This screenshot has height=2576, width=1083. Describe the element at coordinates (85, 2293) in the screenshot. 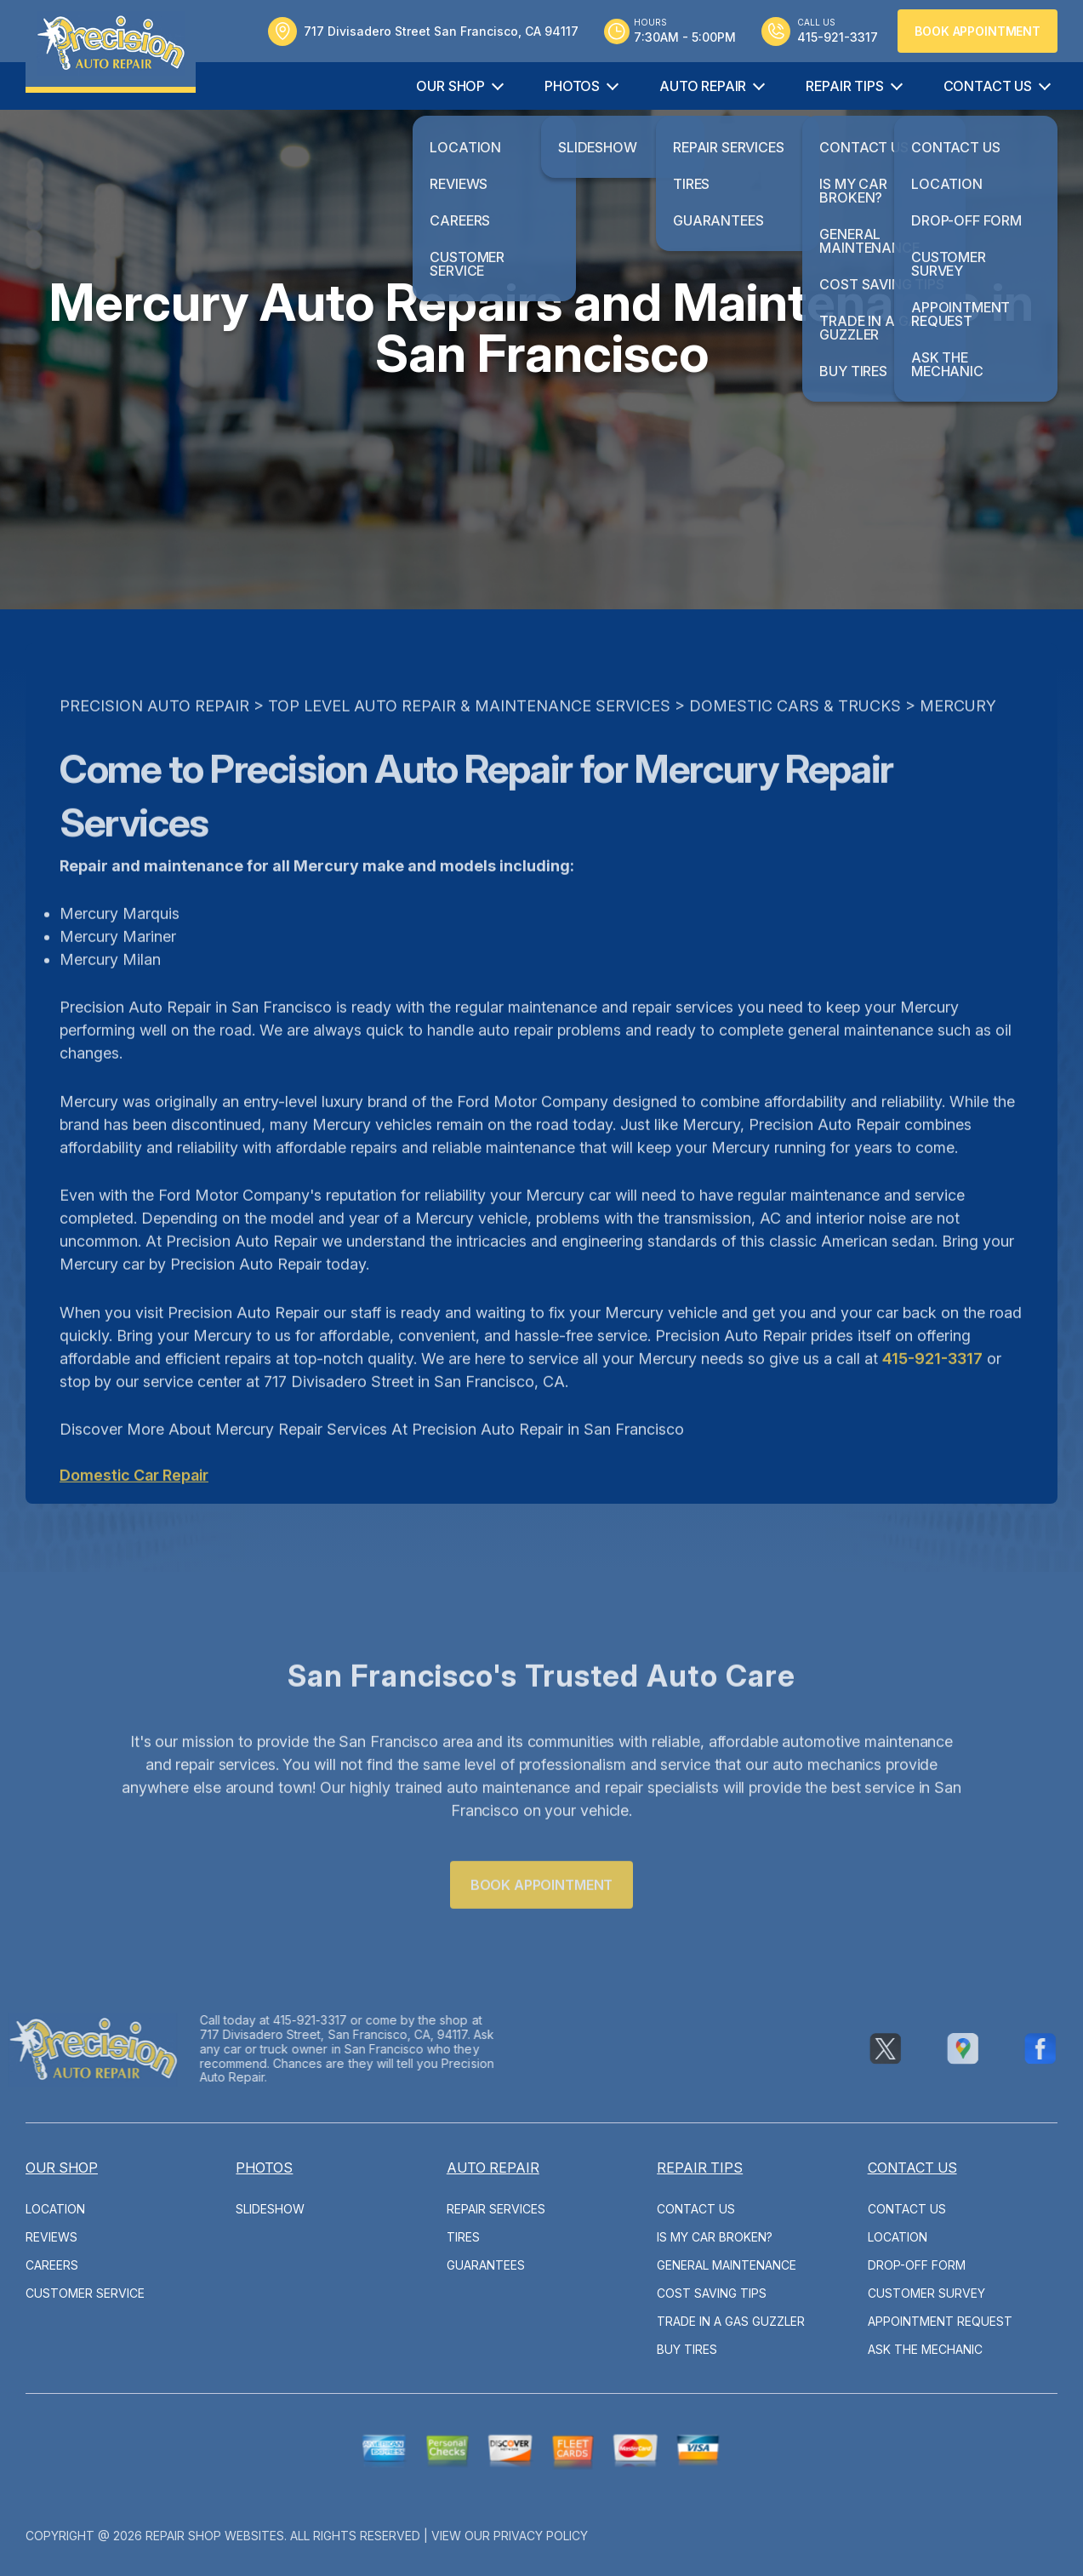

I see `Customer Service` at that location.